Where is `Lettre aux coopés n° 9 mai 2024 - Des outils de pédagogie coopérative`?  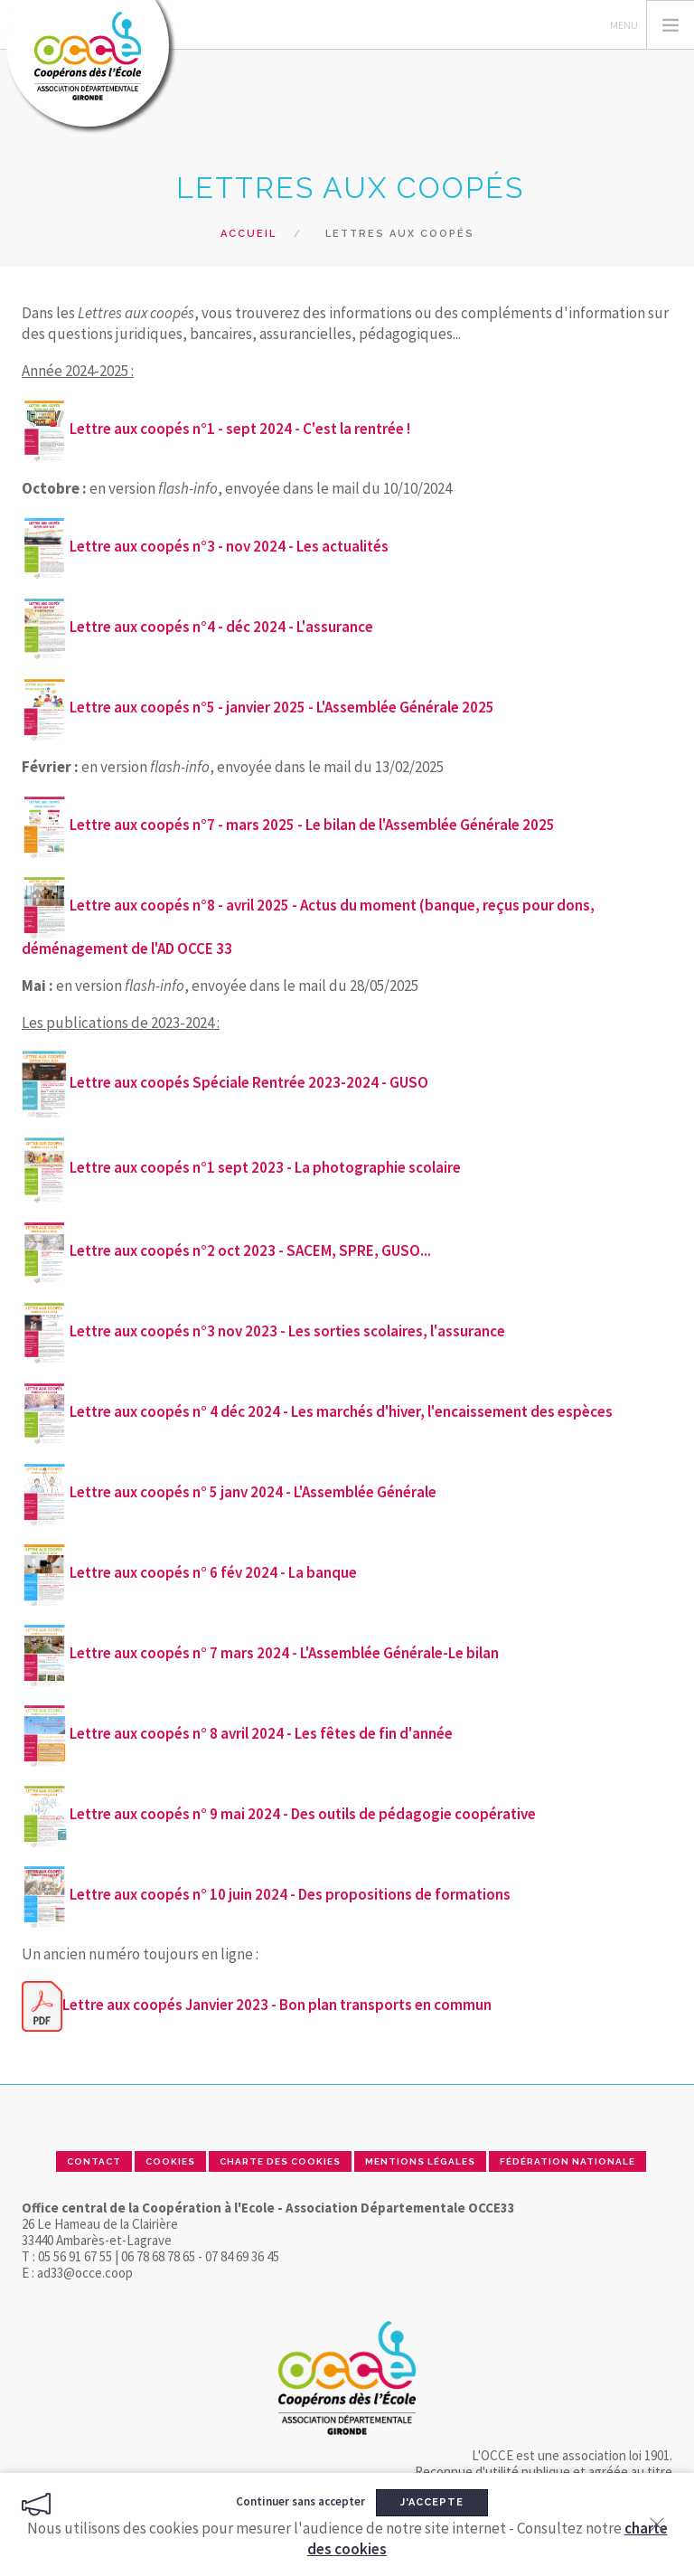 Lettre aux coopés n° 9 mai 2024 - Des outils de pédagogie coopérative is located at coordinates (303, 1814).